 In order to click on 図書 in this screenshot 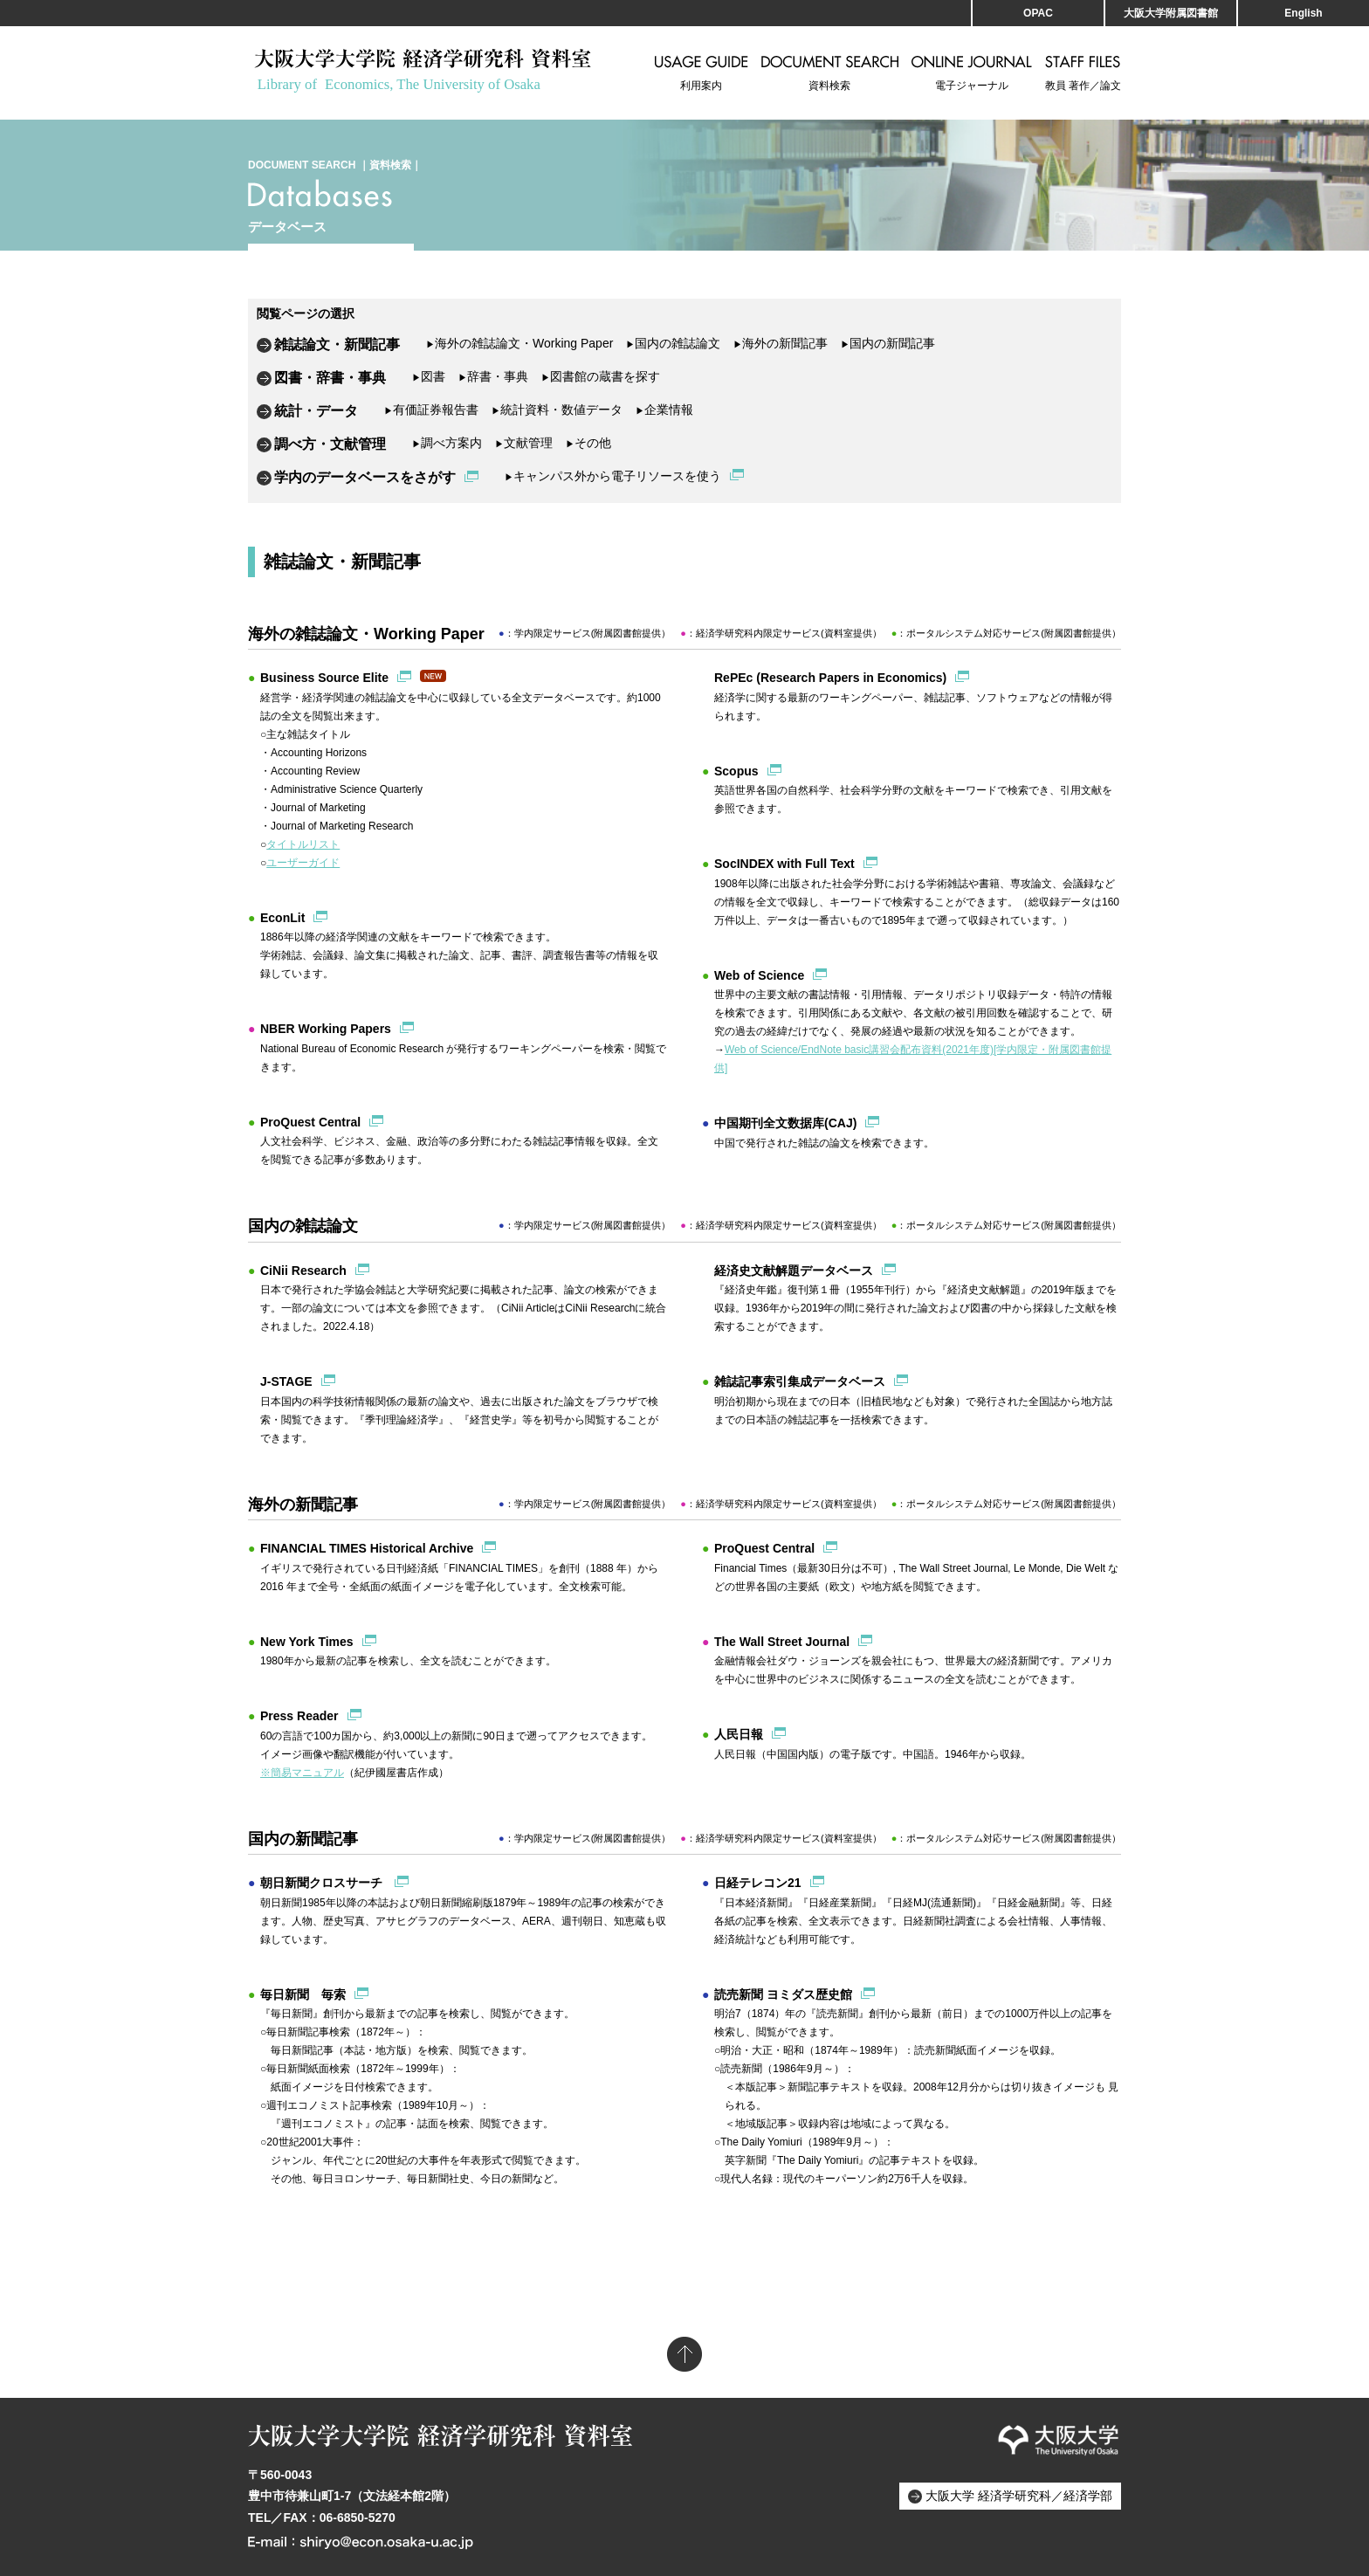, I will do `click(428, 376)`.